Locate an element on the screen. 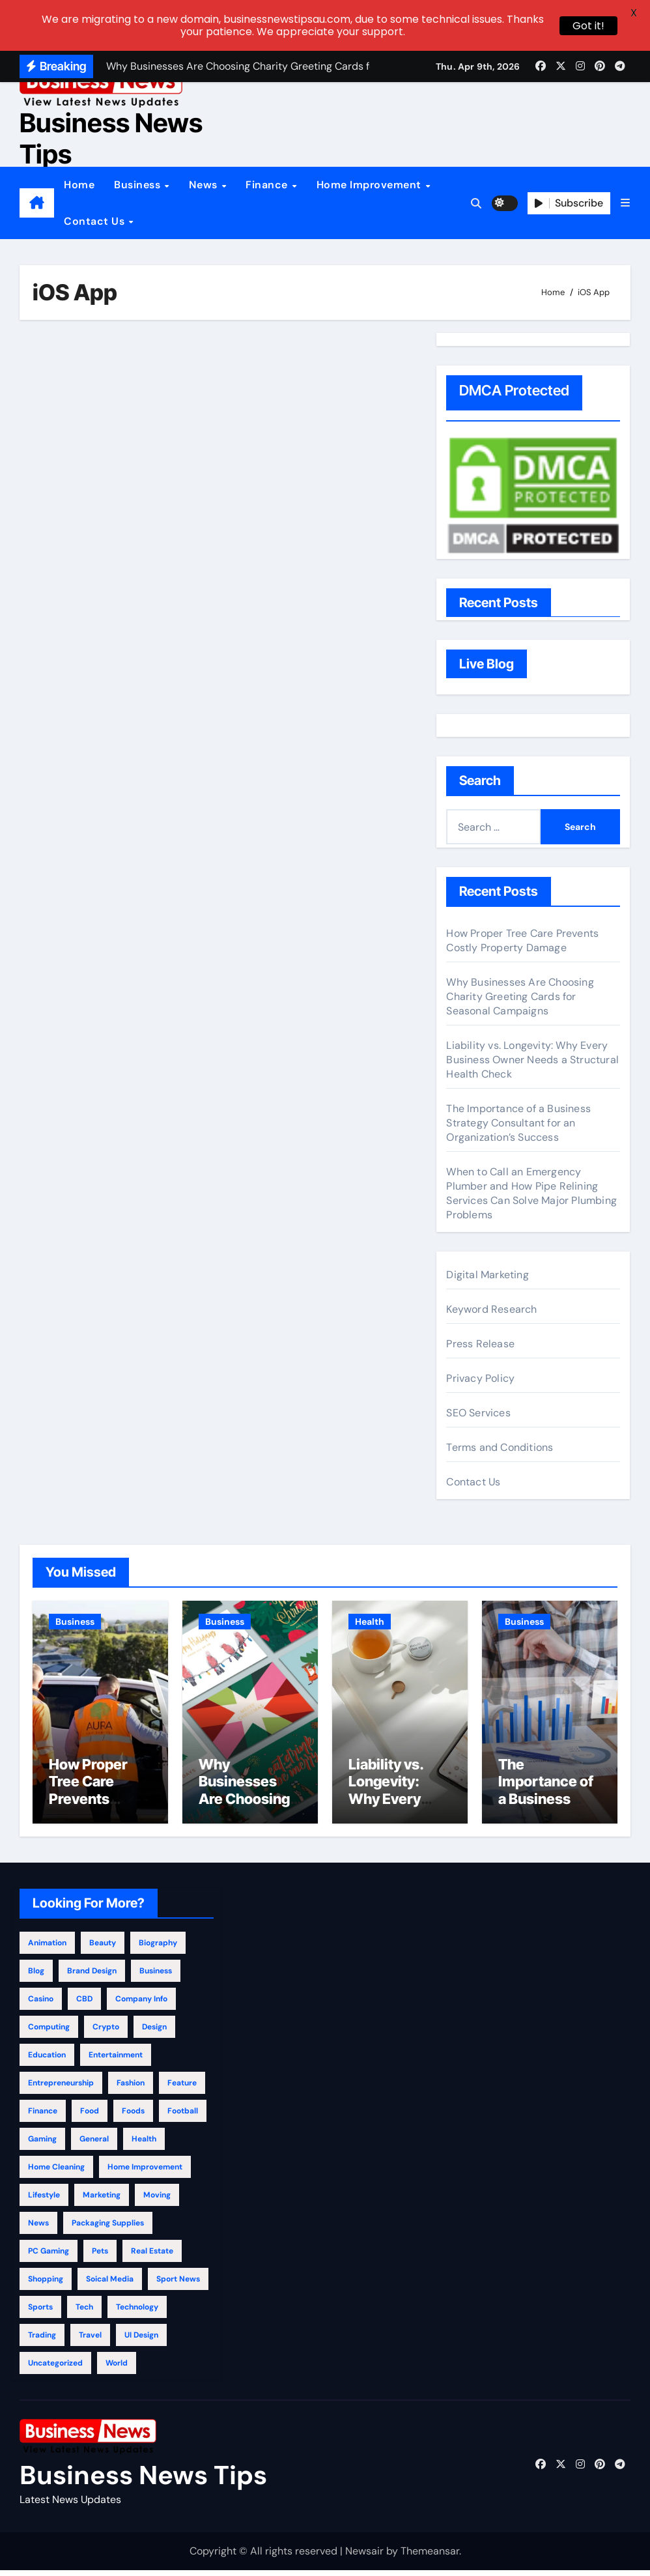  Finance [Finance (117 items)] is located at coordinates (42, 2116).